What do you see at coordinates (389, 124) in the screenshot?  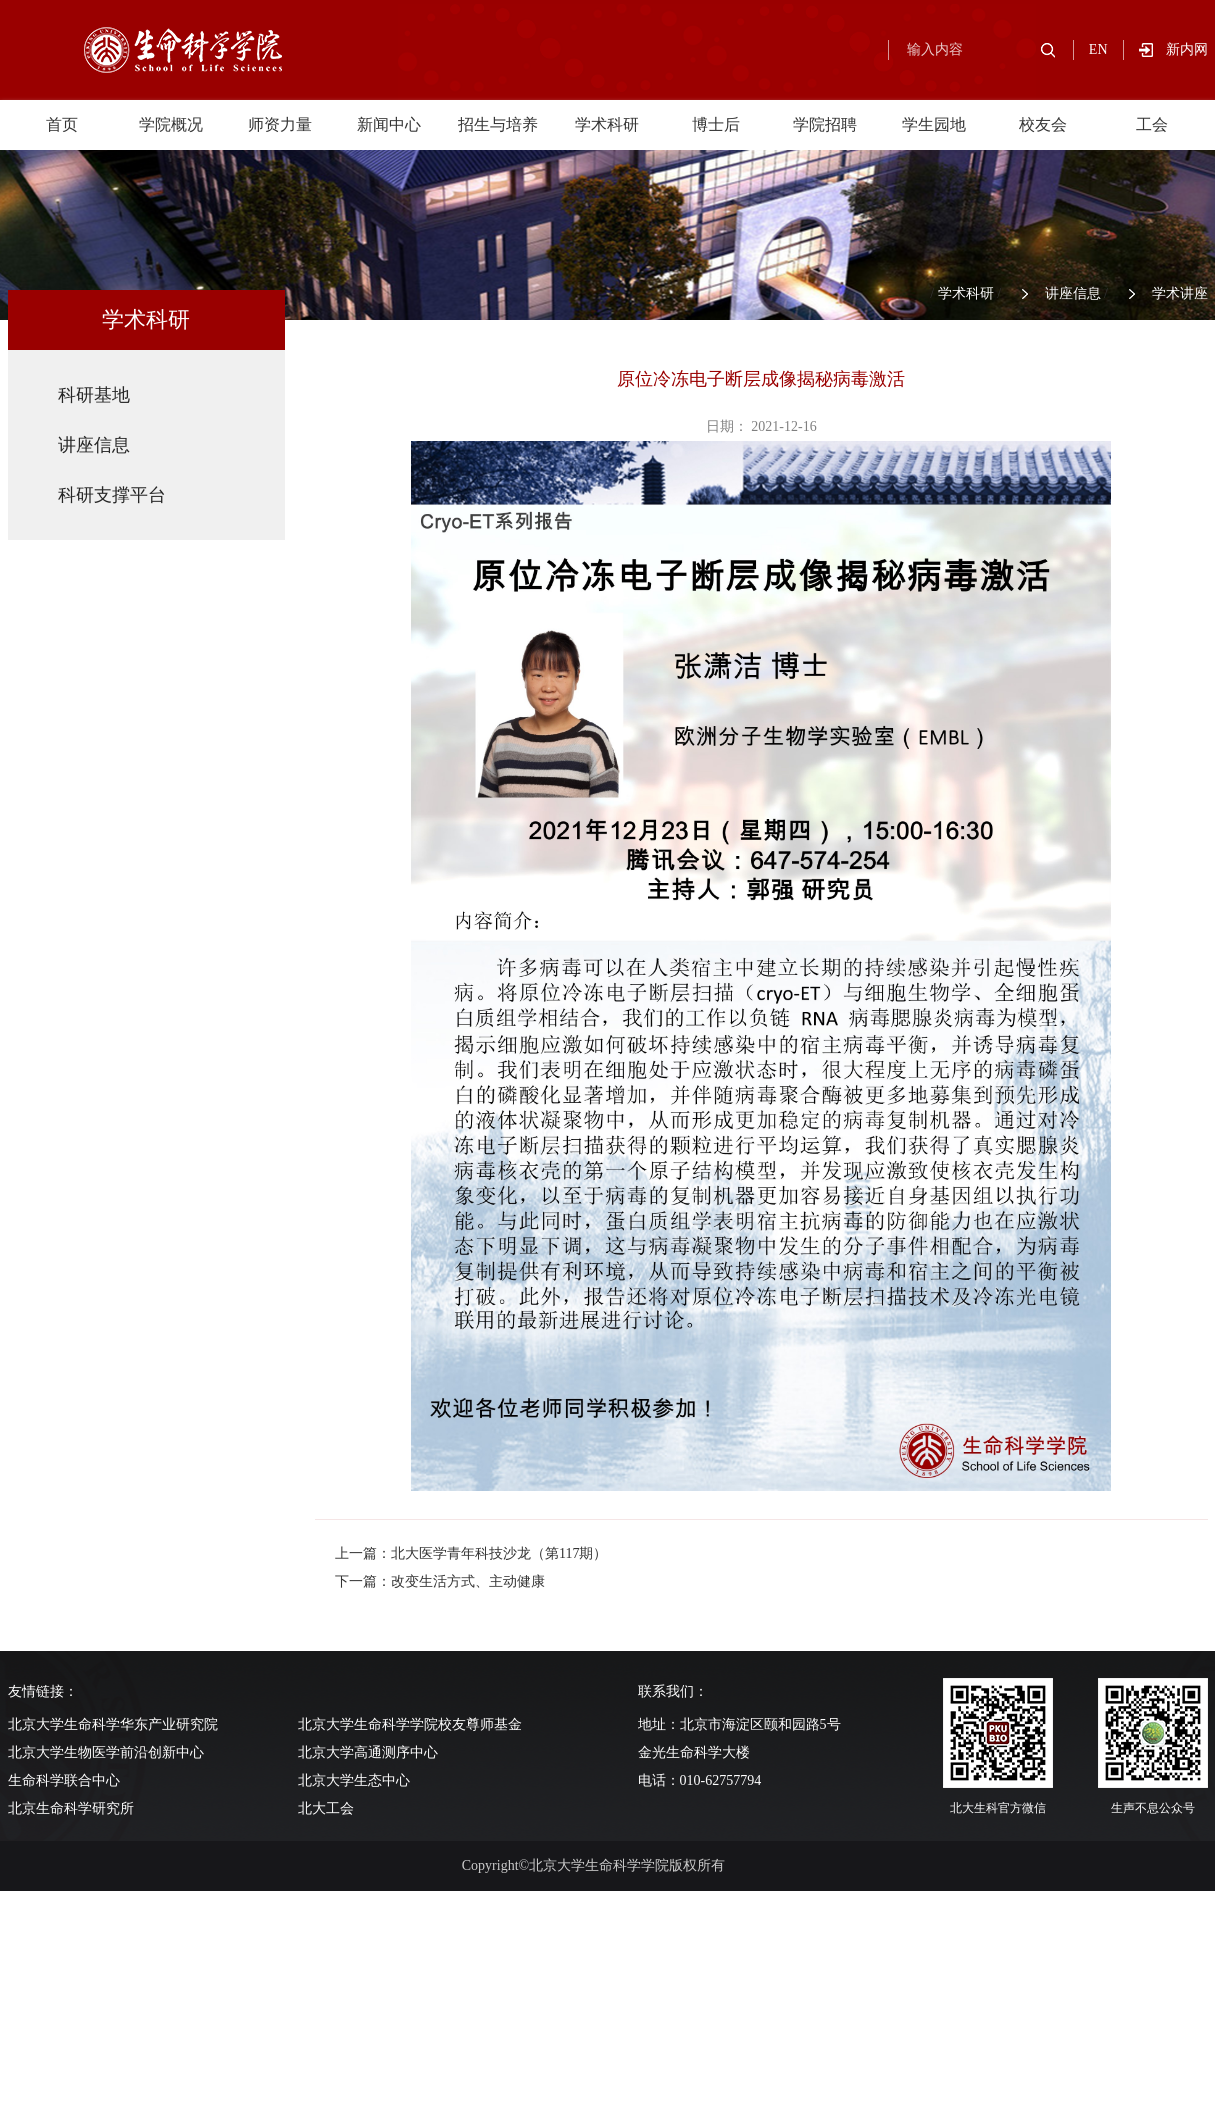 I see `新闻中心` at bounding box center [389, 124].